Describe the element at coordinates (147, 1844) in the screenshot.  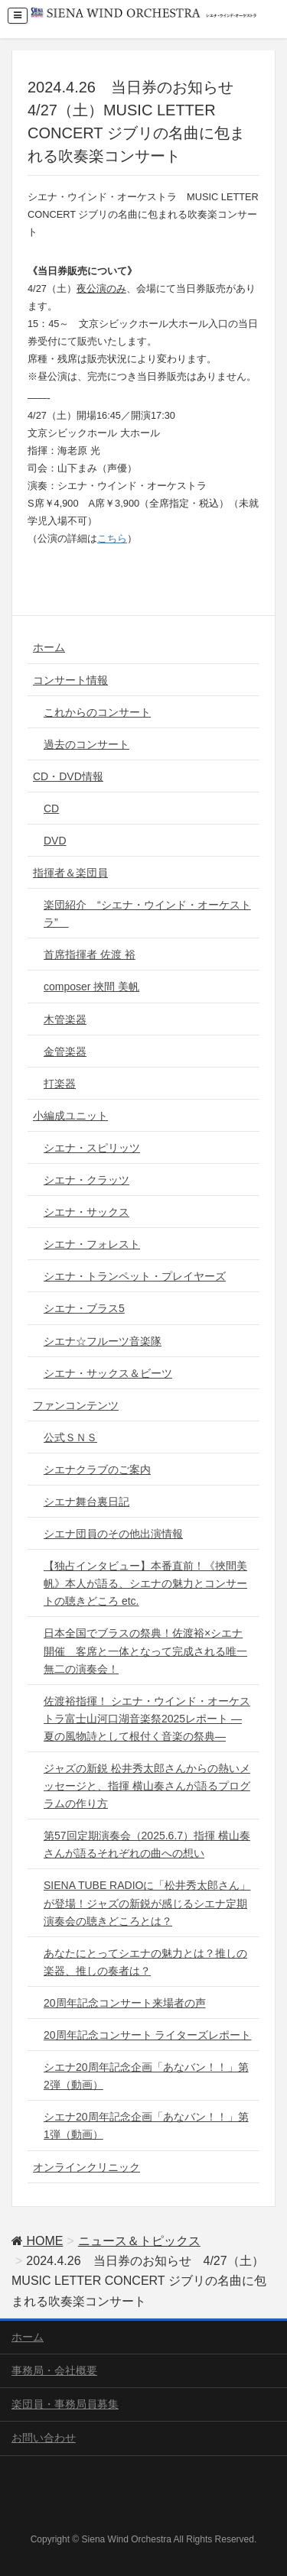
I see `第57回定期演奏会（2025.6.7）指揮 横山奏さんが語るそれぞれの曲への想い` at that location.